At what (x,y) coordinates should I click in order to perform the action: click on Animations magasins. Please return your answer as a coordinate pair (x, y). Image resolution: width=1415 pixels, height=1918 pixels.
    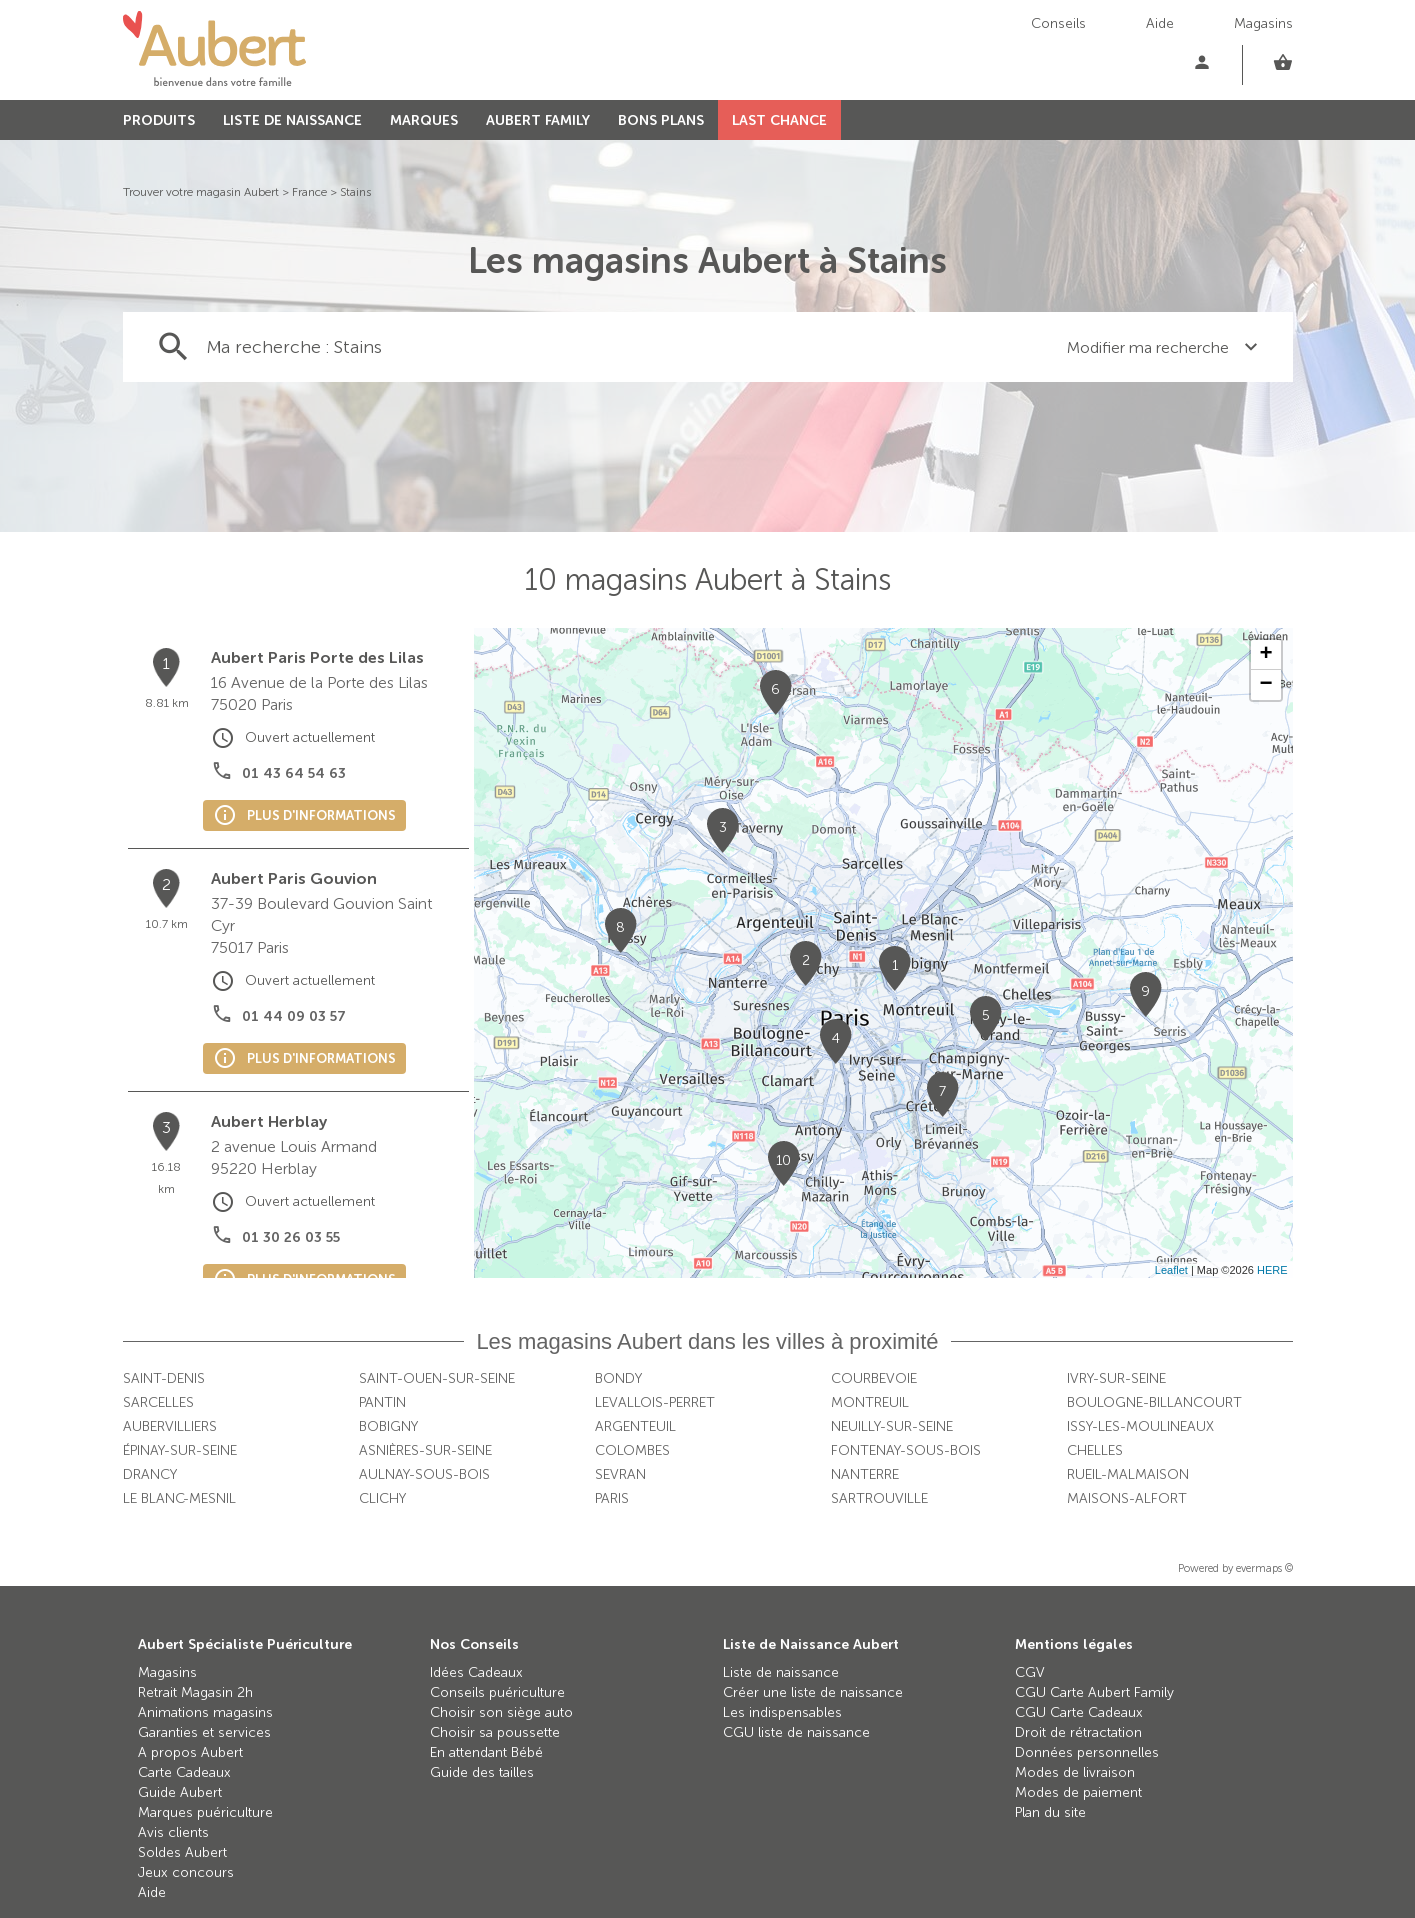
    Looking at the image, I should click on (205, 1712).